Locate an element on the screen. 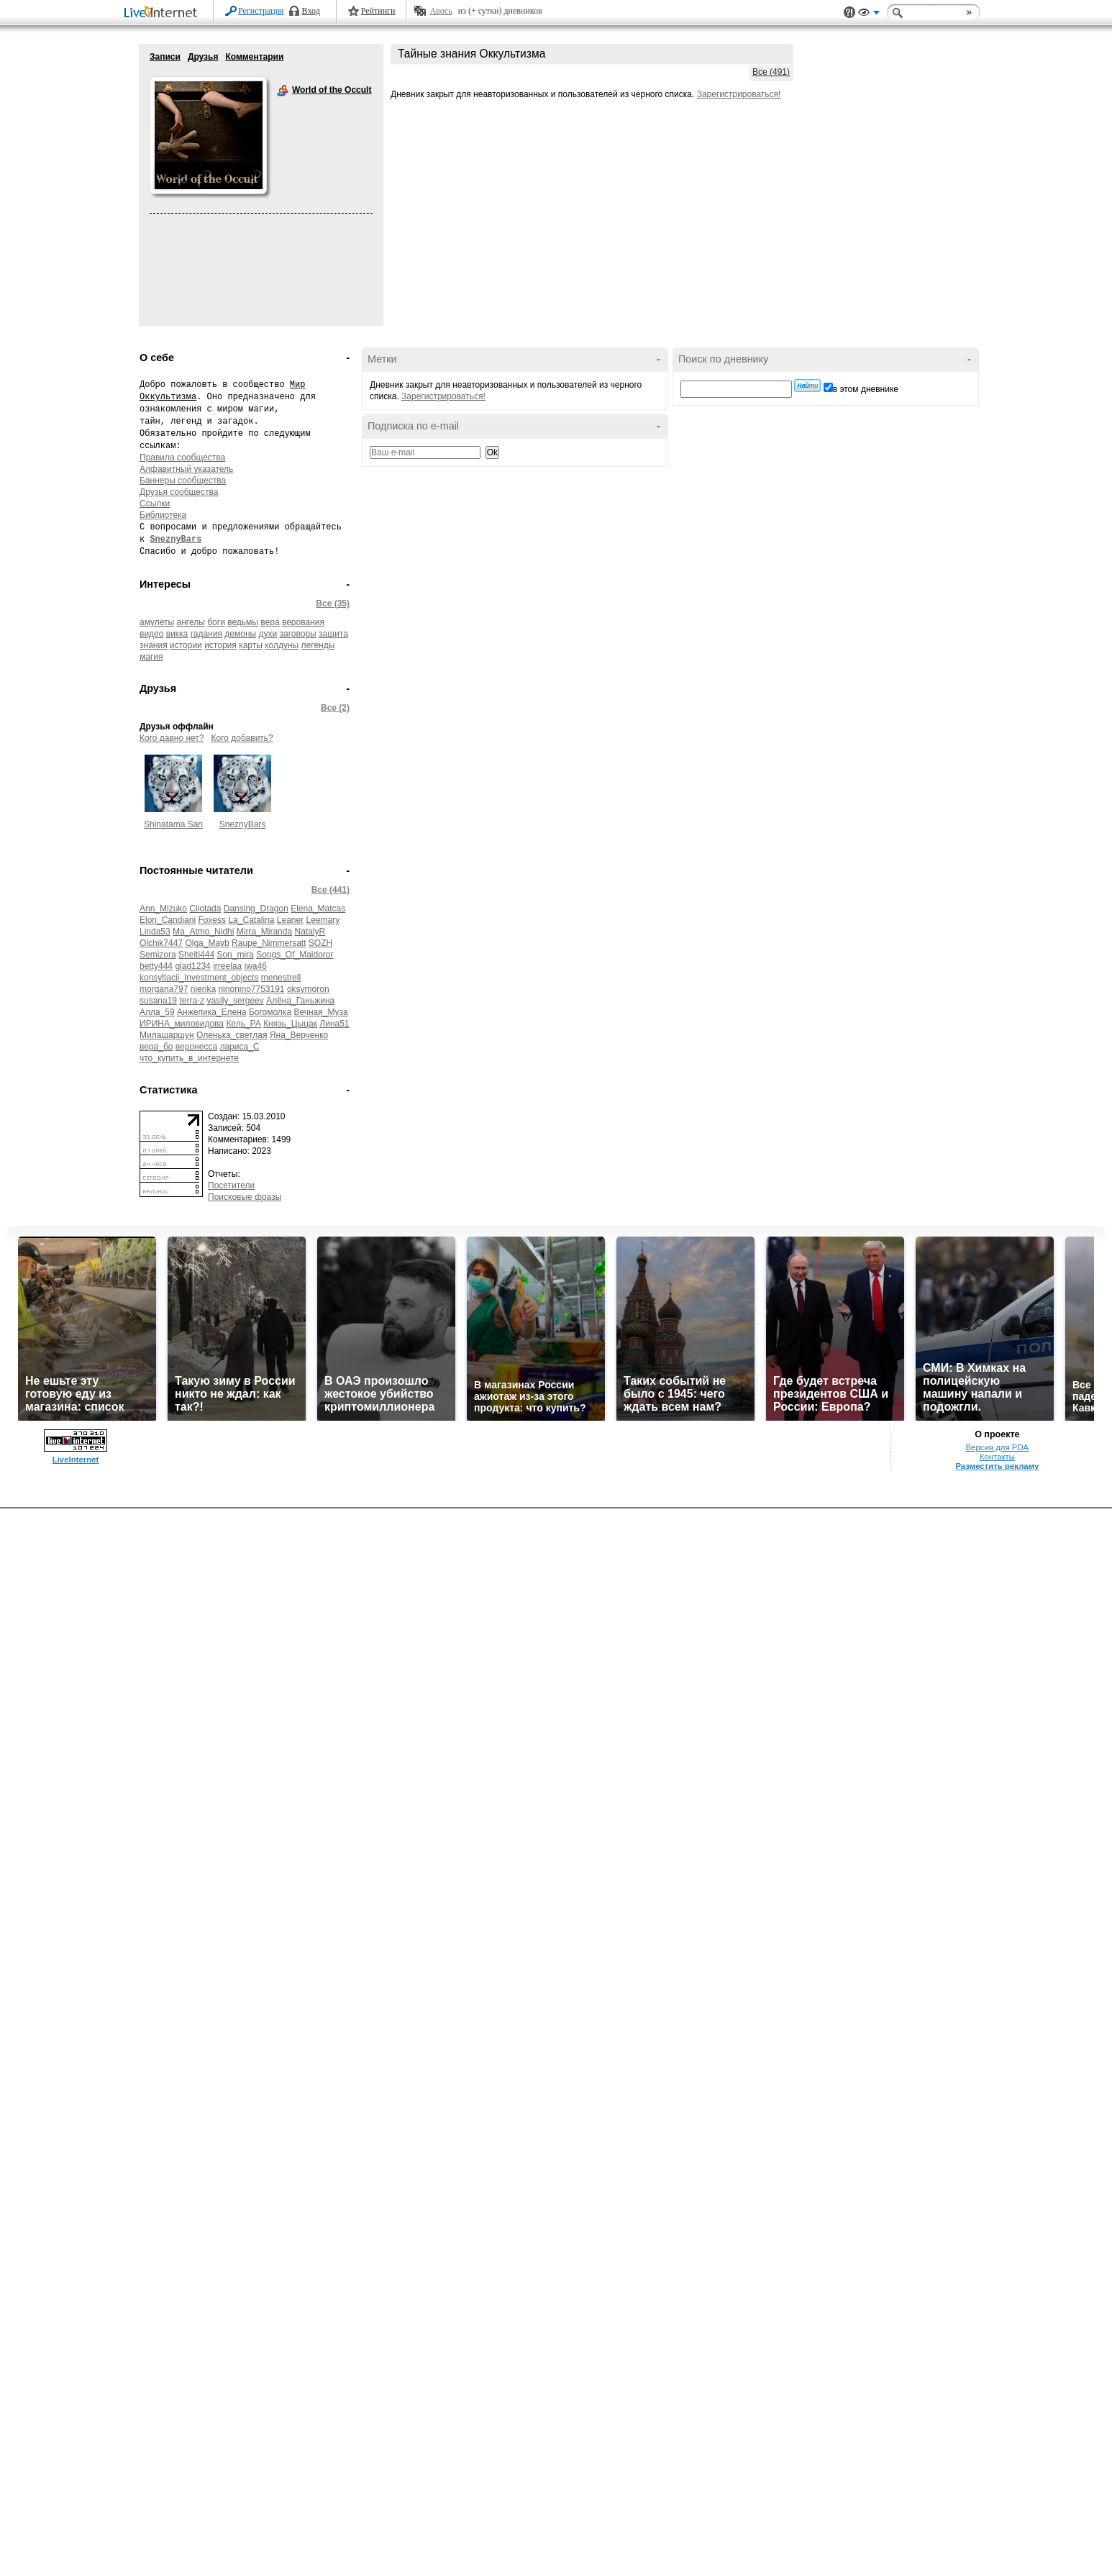 This screenshot has height=2576, width=1112. SneznyBars is located at coordinates (242, 824).